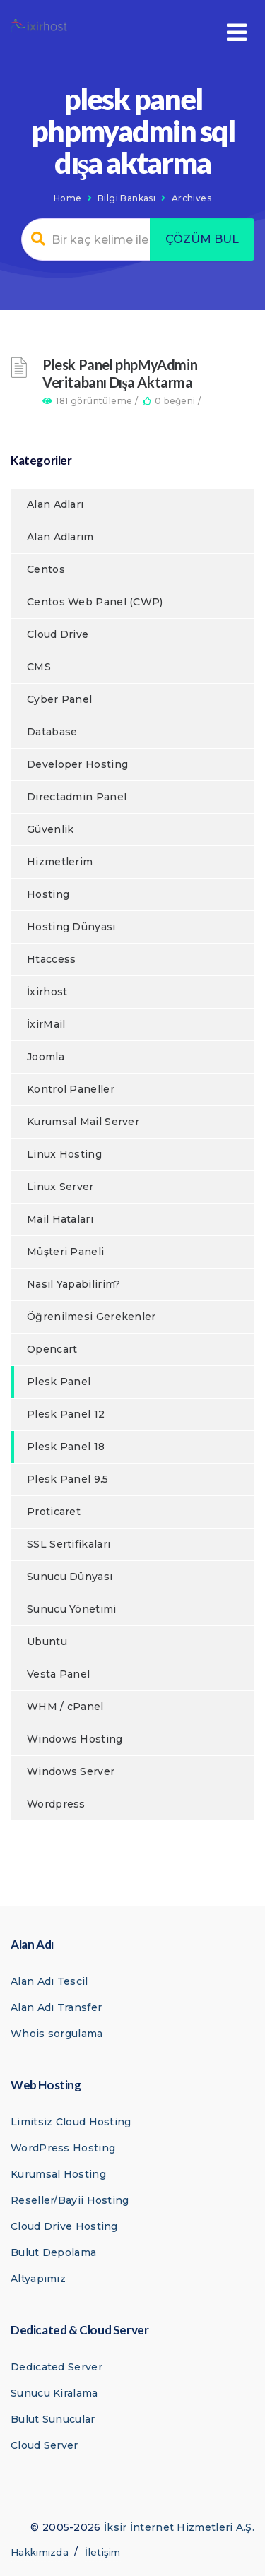 The width and height of the screenshot is (265, 2576). What do you see at coordinates (77, 764) in the screenshot?
I see `Developer Hosting` at bounding box center [77, 764].